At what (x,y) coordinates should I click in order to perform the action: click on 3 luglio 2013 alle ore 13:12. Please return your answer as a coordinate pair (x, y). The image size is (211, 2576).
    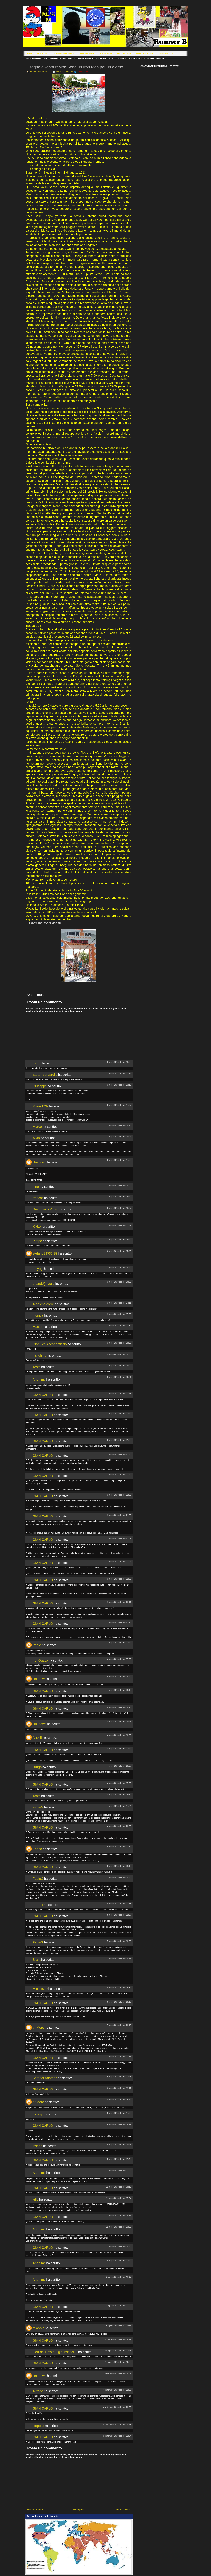
    Looking at the image, I should click on (119, 1073).